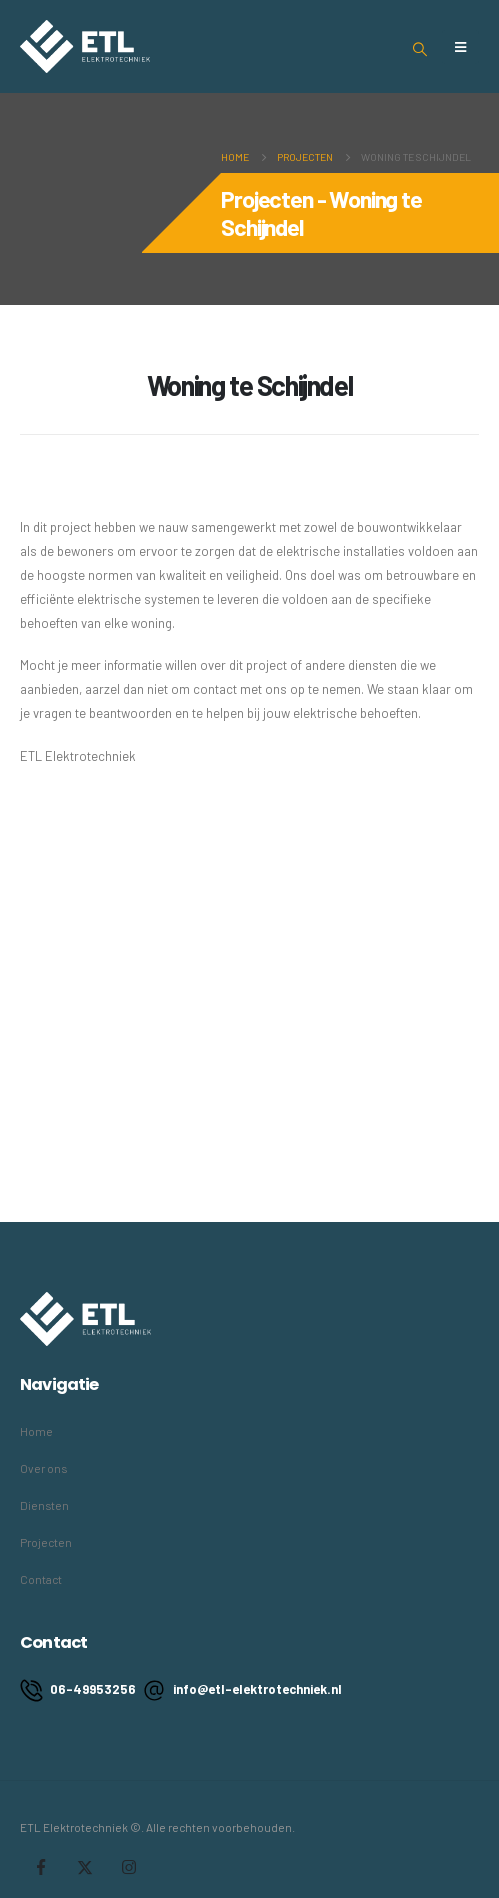  I want to click on Instagram, so click(129, 1867).